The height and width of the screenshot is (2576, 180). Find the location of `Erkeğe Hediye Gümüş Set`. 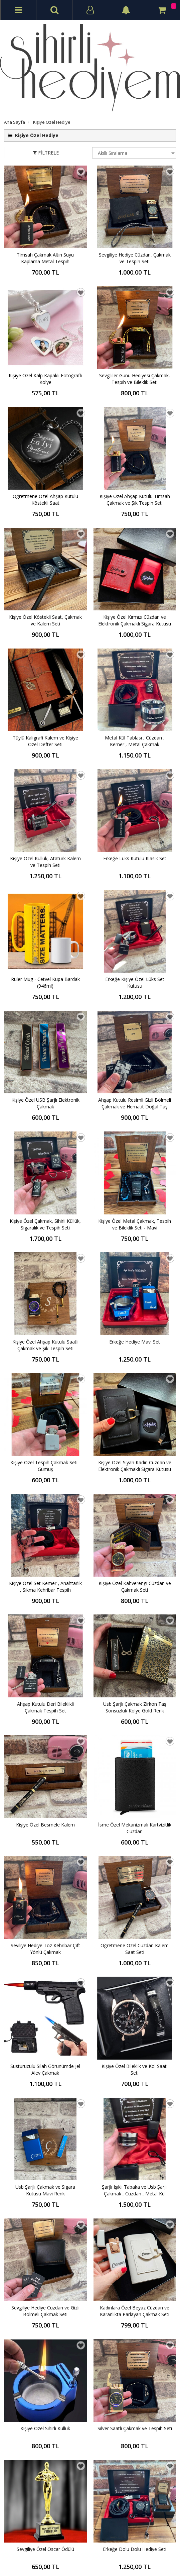

Erkeğe Hediye Gümüş Set is located at coordinates (45, 2375).